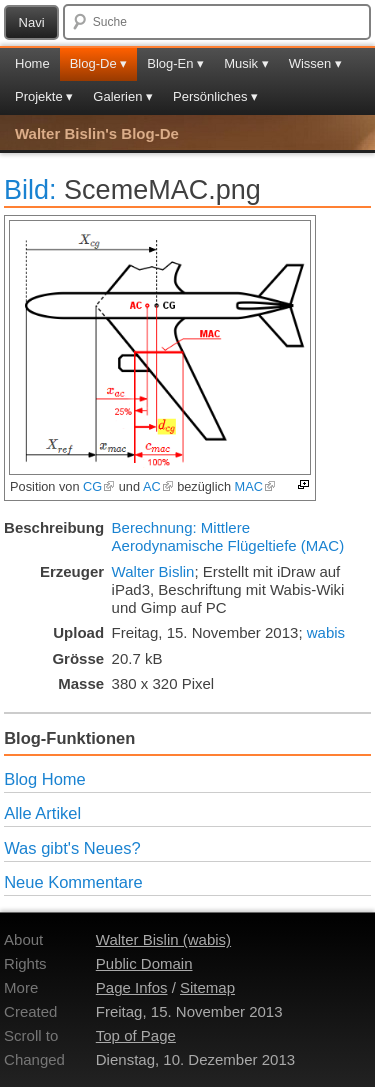 Image resolution: width=375 pixels, height=1087 pixels. Describe the element at coordinates (326, 632) in the screenshot. I see `wabis` at that location.